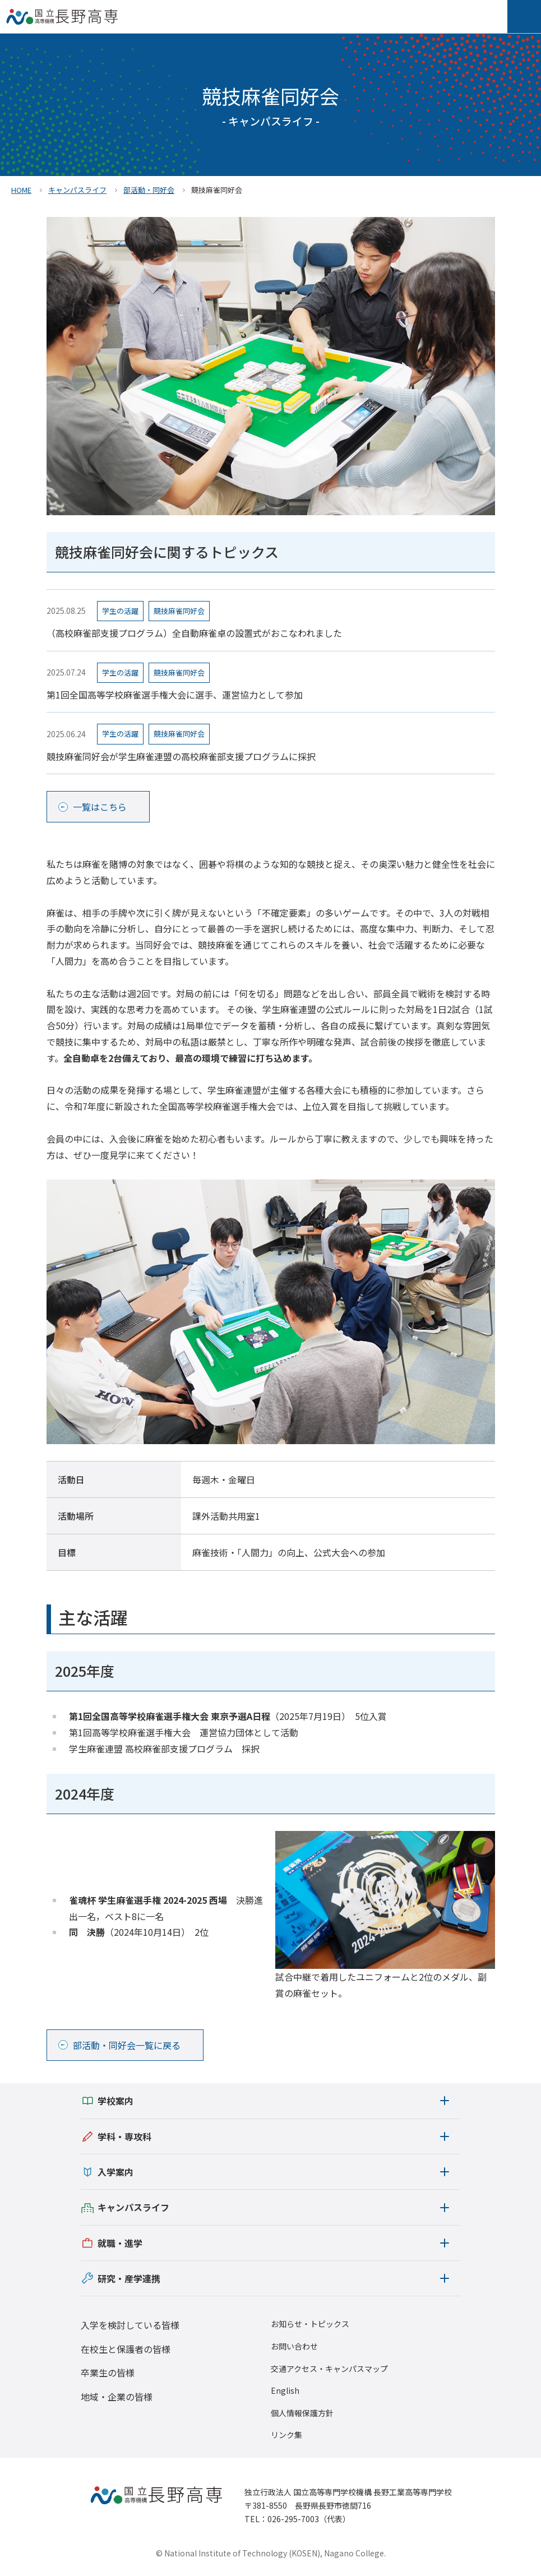 This screenshot has height=2576, width=541. Describe the element at coordinates (286, 2435) in the screenshot. I see `リンク集` at that location.